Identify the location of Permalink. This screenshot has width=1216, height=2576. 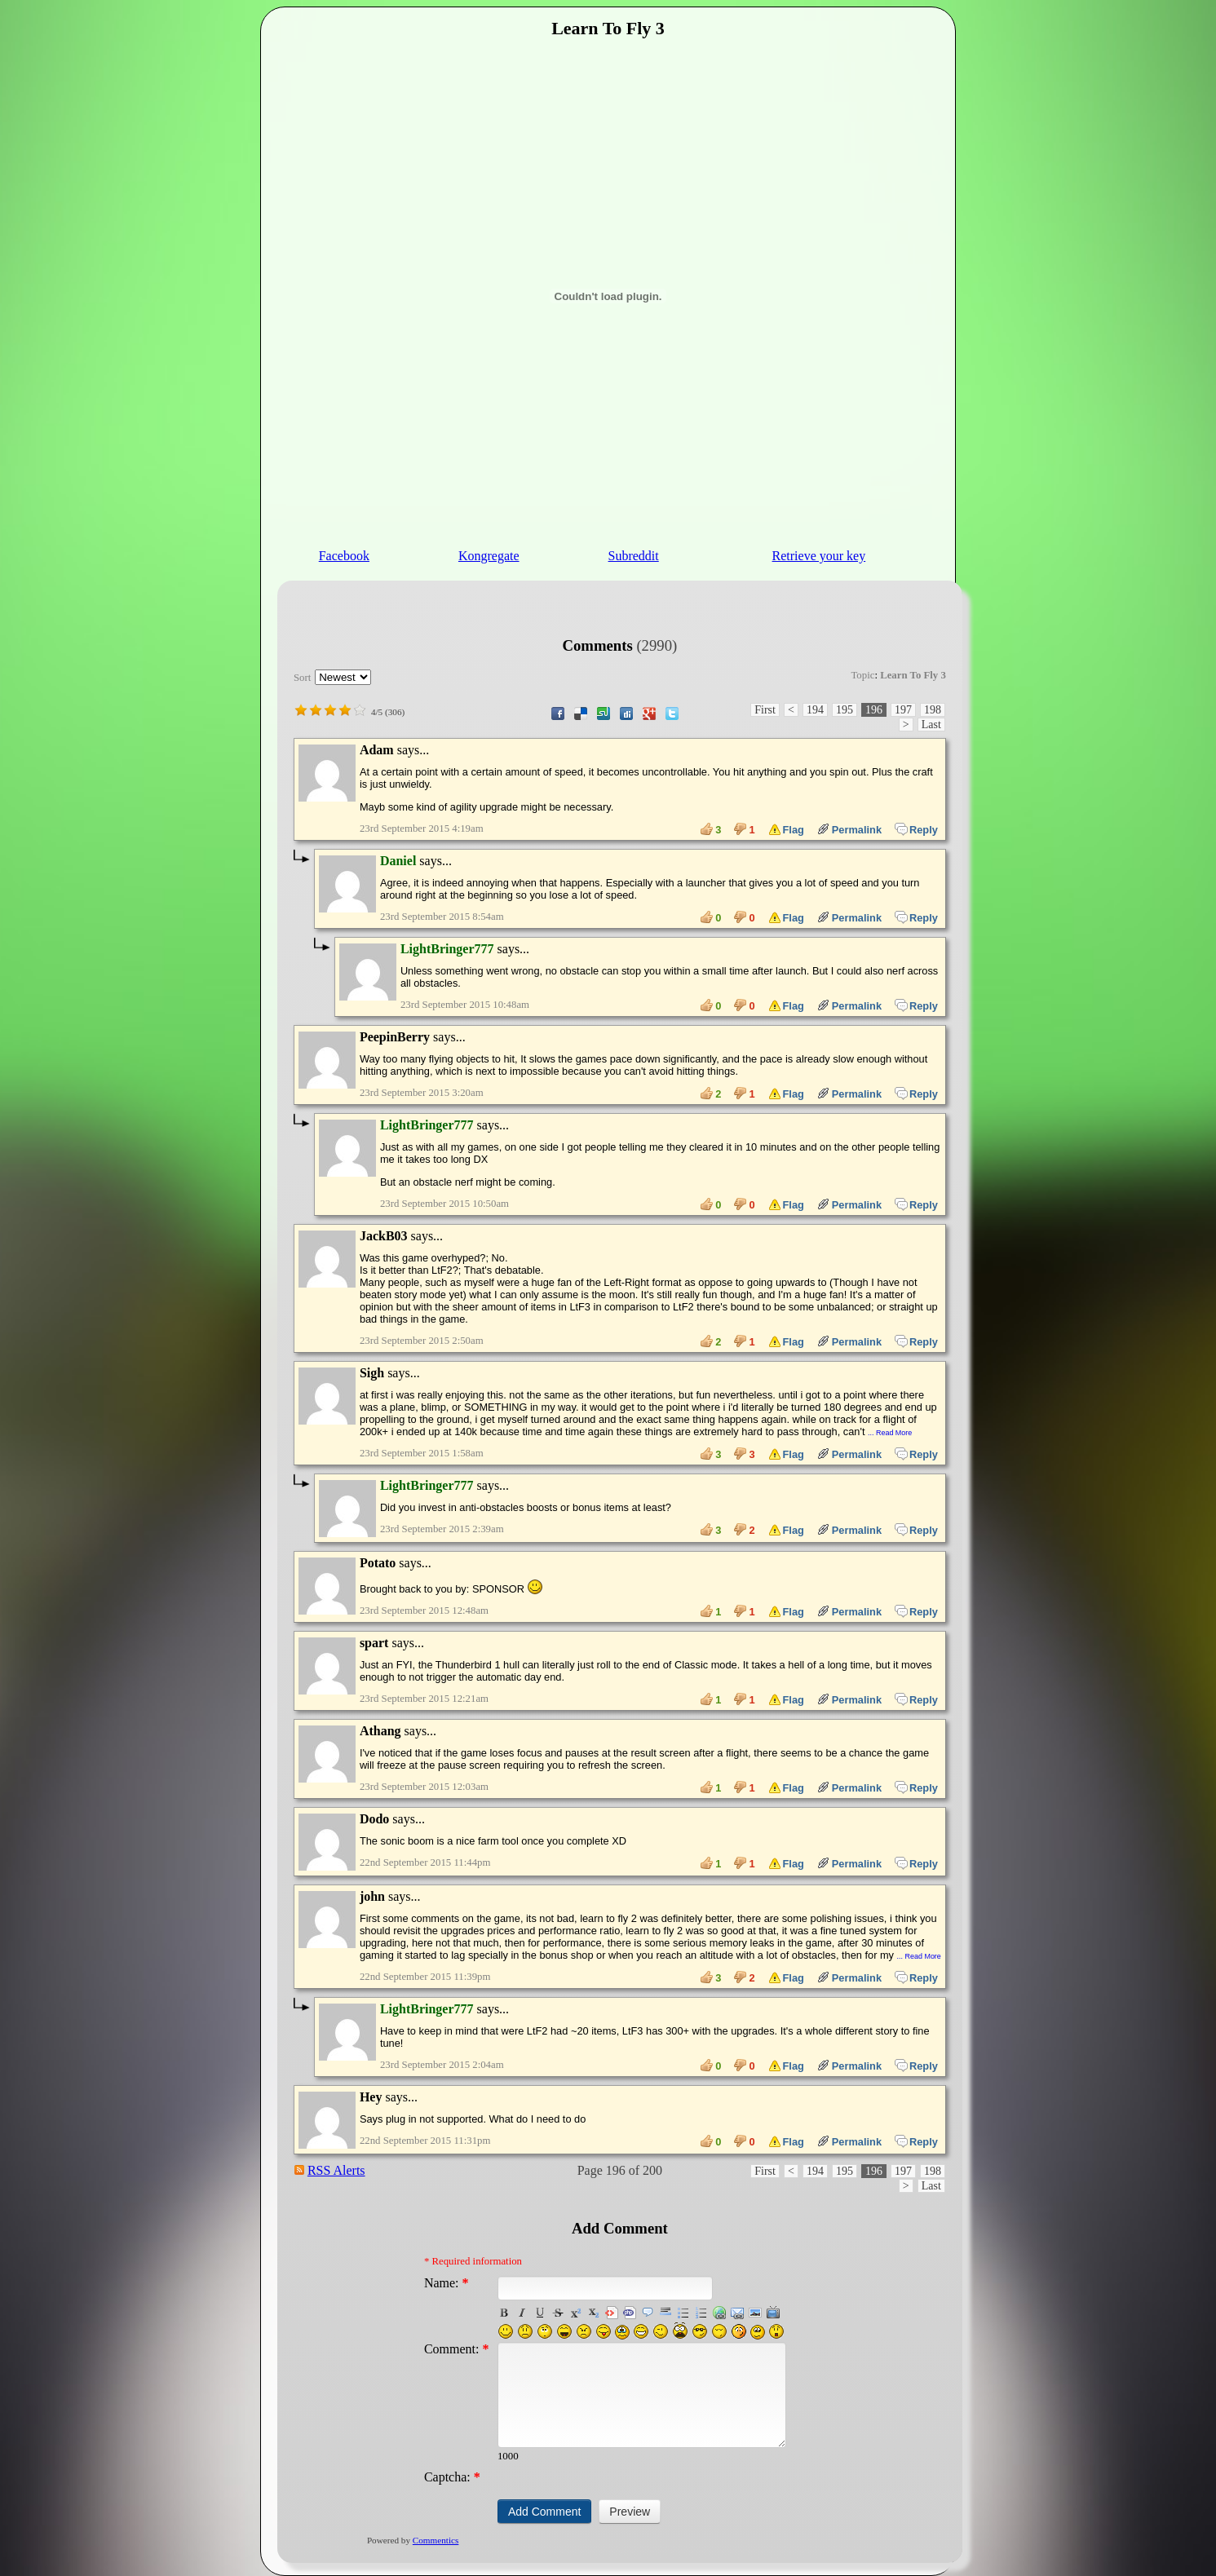
(849, 829).